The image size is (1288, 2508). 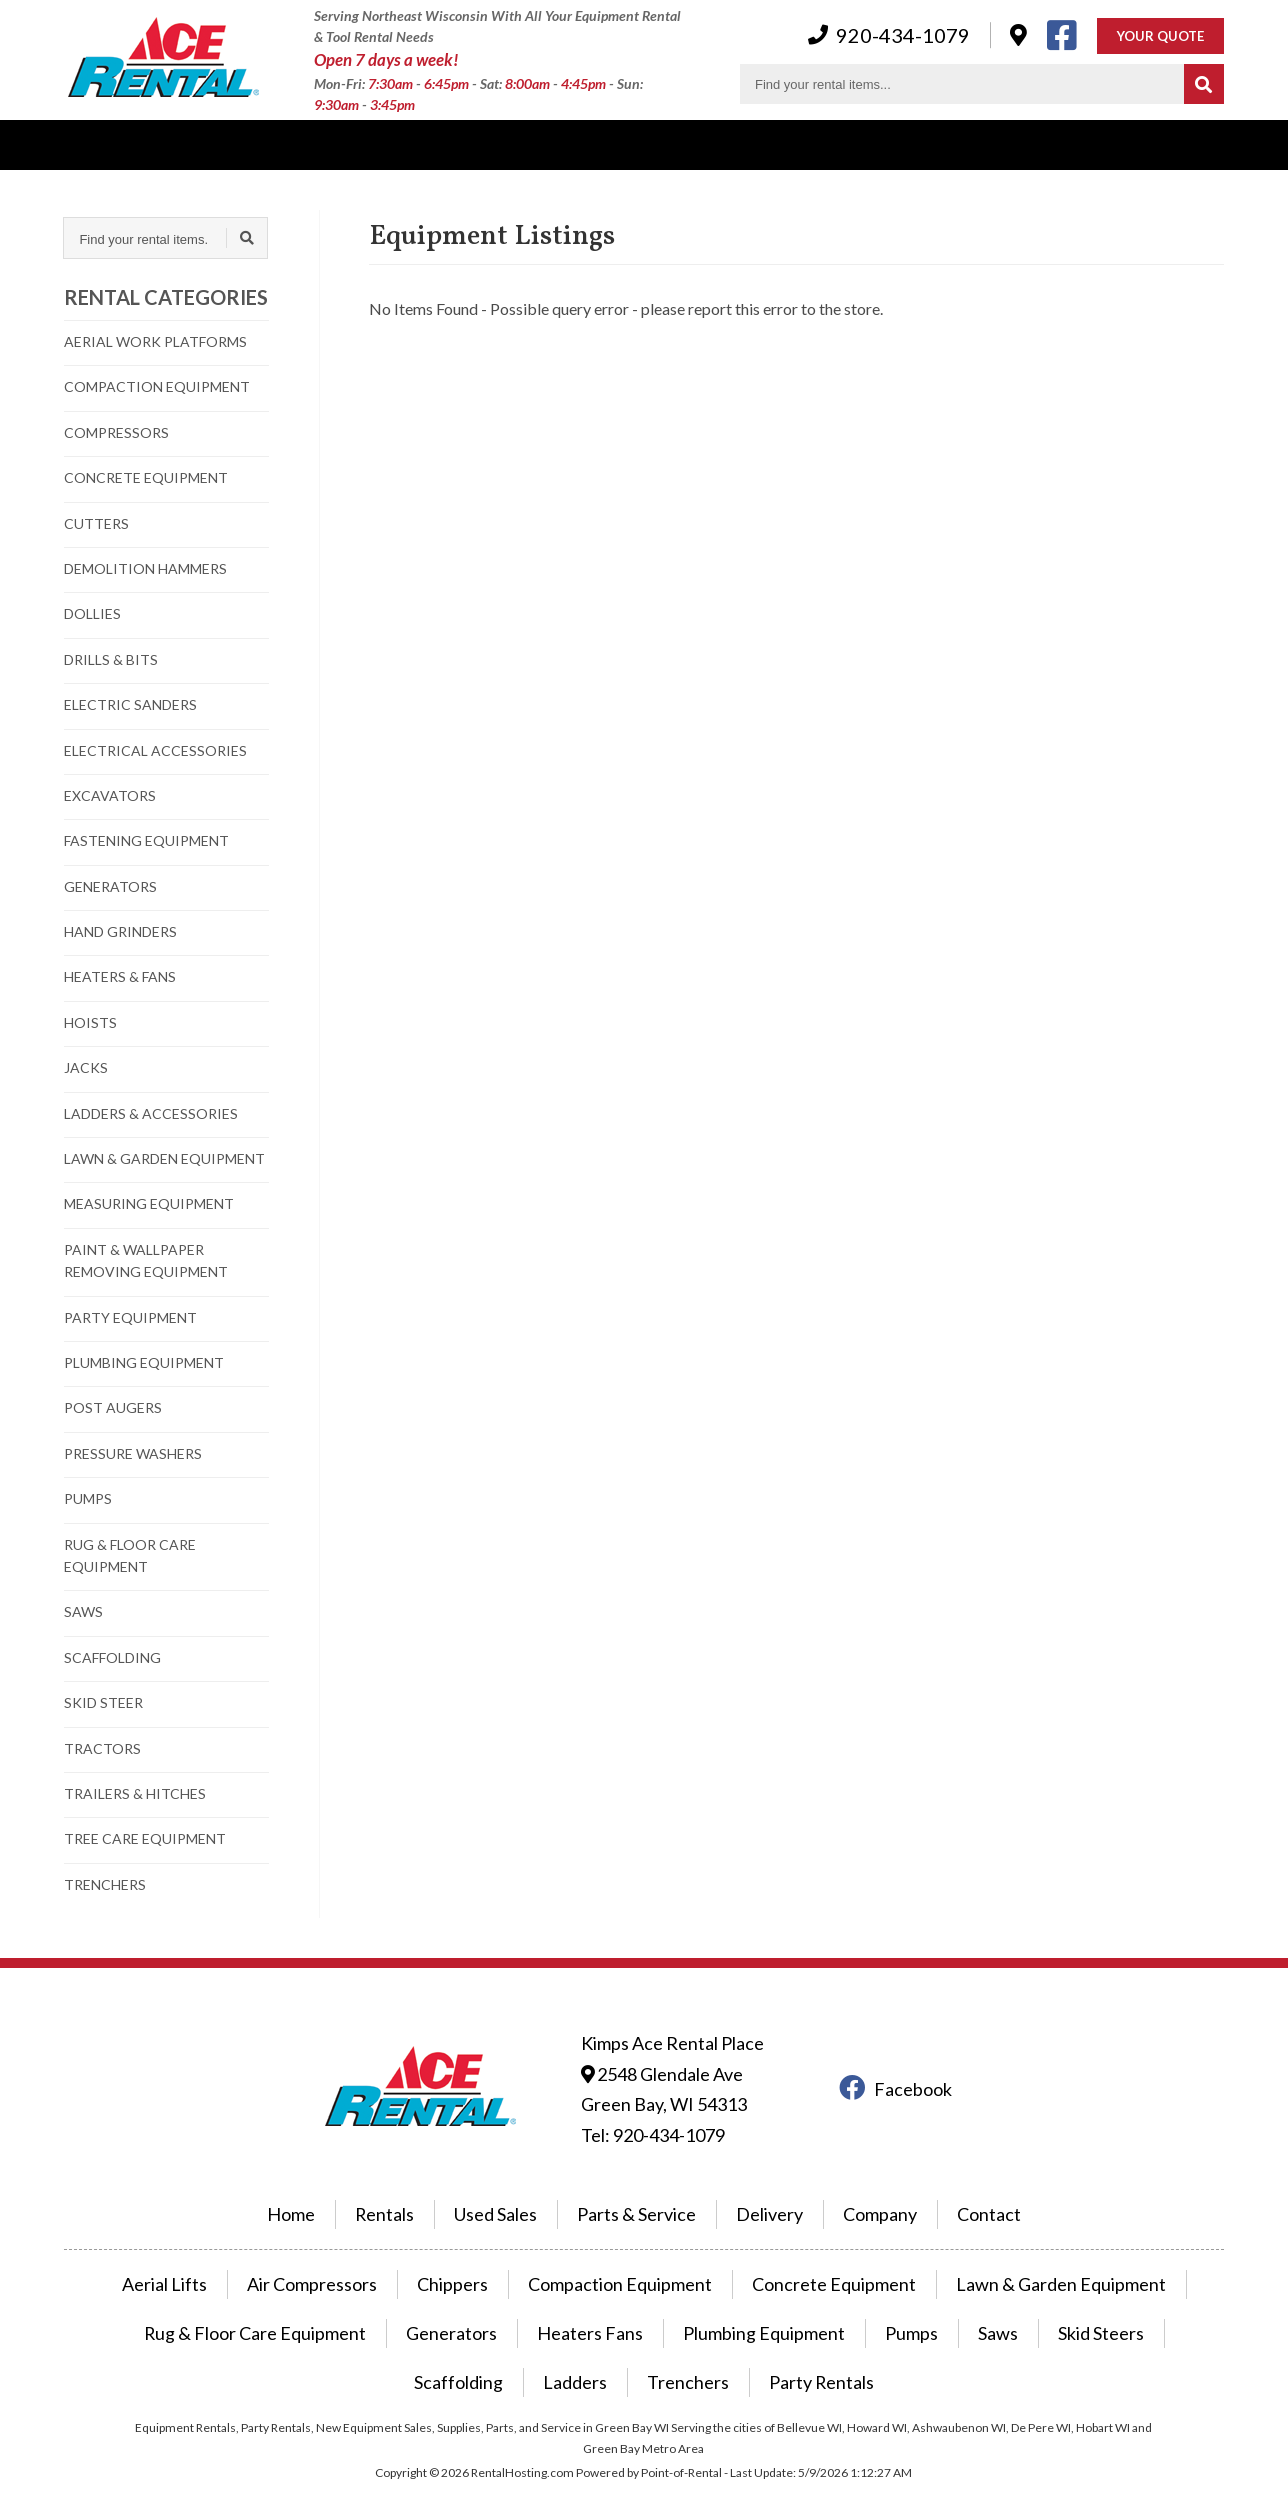 What do you see at coordinates (764, 144) in the screenshot?
I see `Hardware` at bounding box center [764, 144].